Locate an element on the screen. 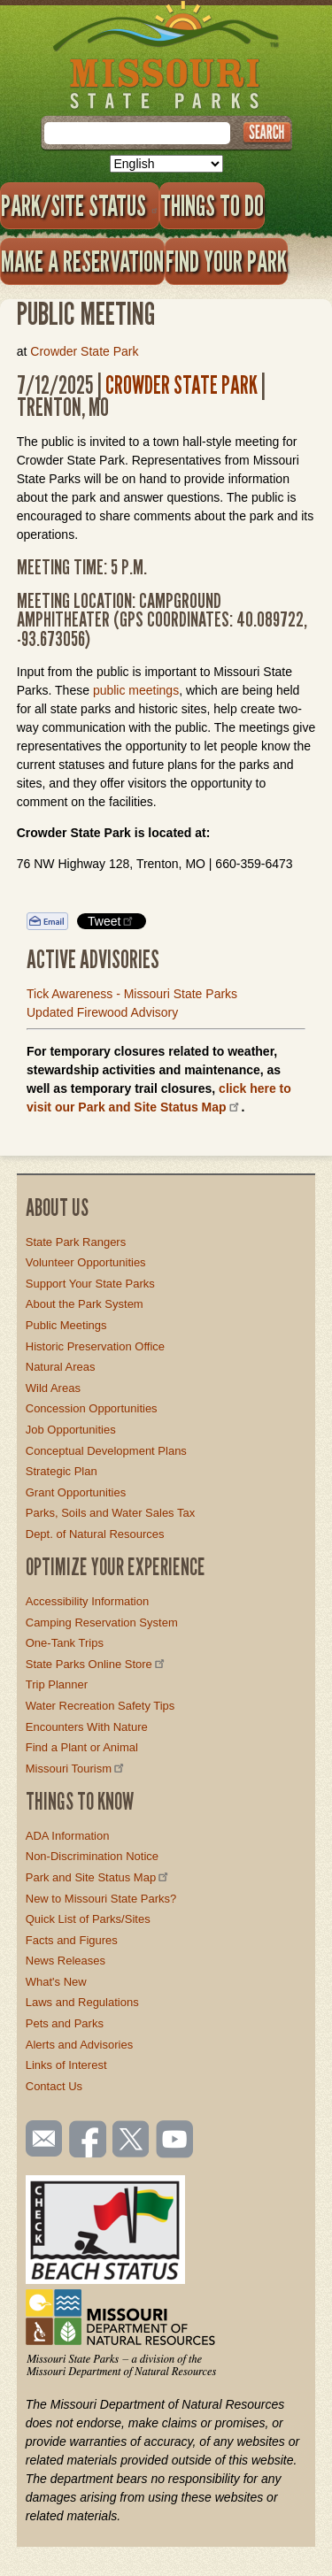 This screenshot has width=332, height=2576. Non-Discrimination Notice is located at coordinates (92, 1856).